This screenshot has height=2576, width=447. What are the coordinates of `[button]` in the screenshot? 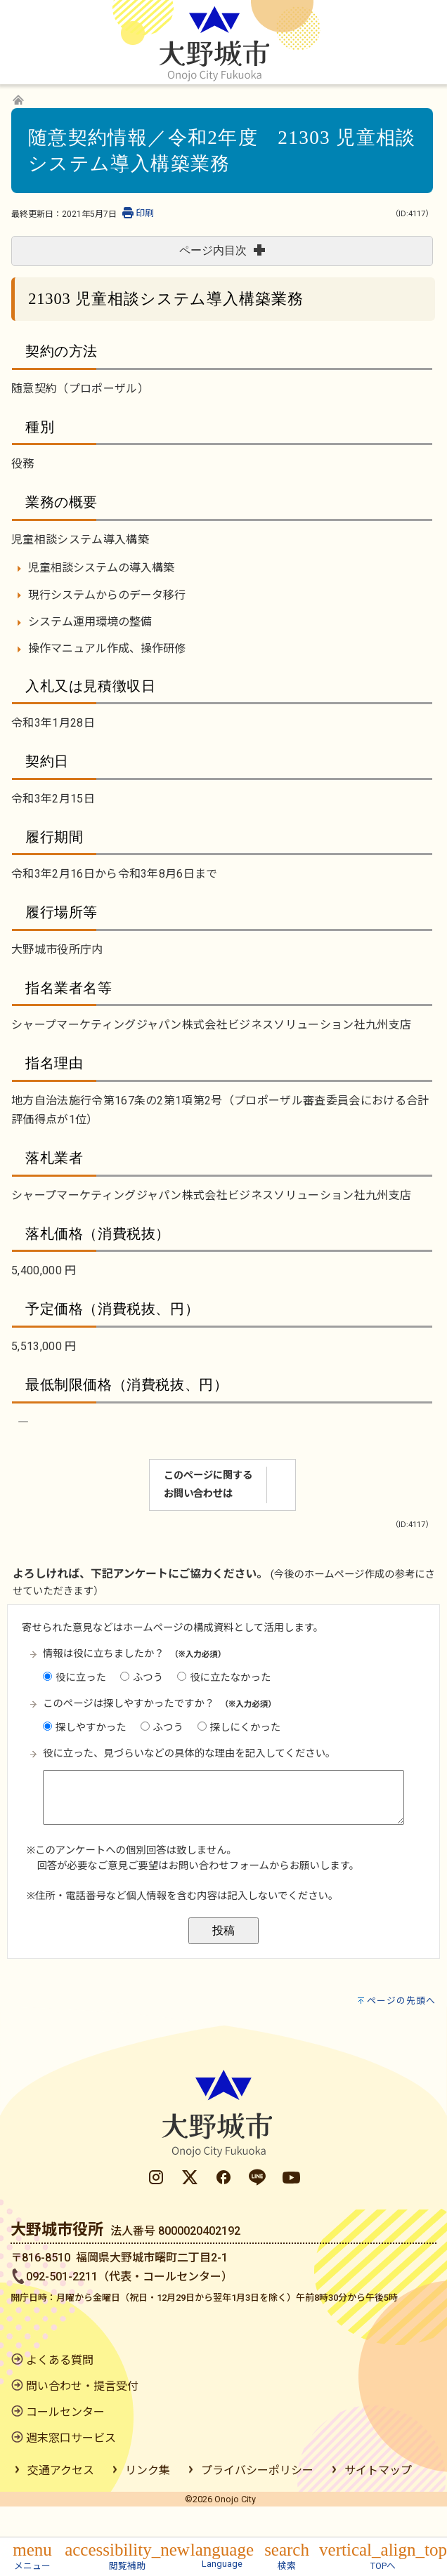 It's located at (32, 2554).